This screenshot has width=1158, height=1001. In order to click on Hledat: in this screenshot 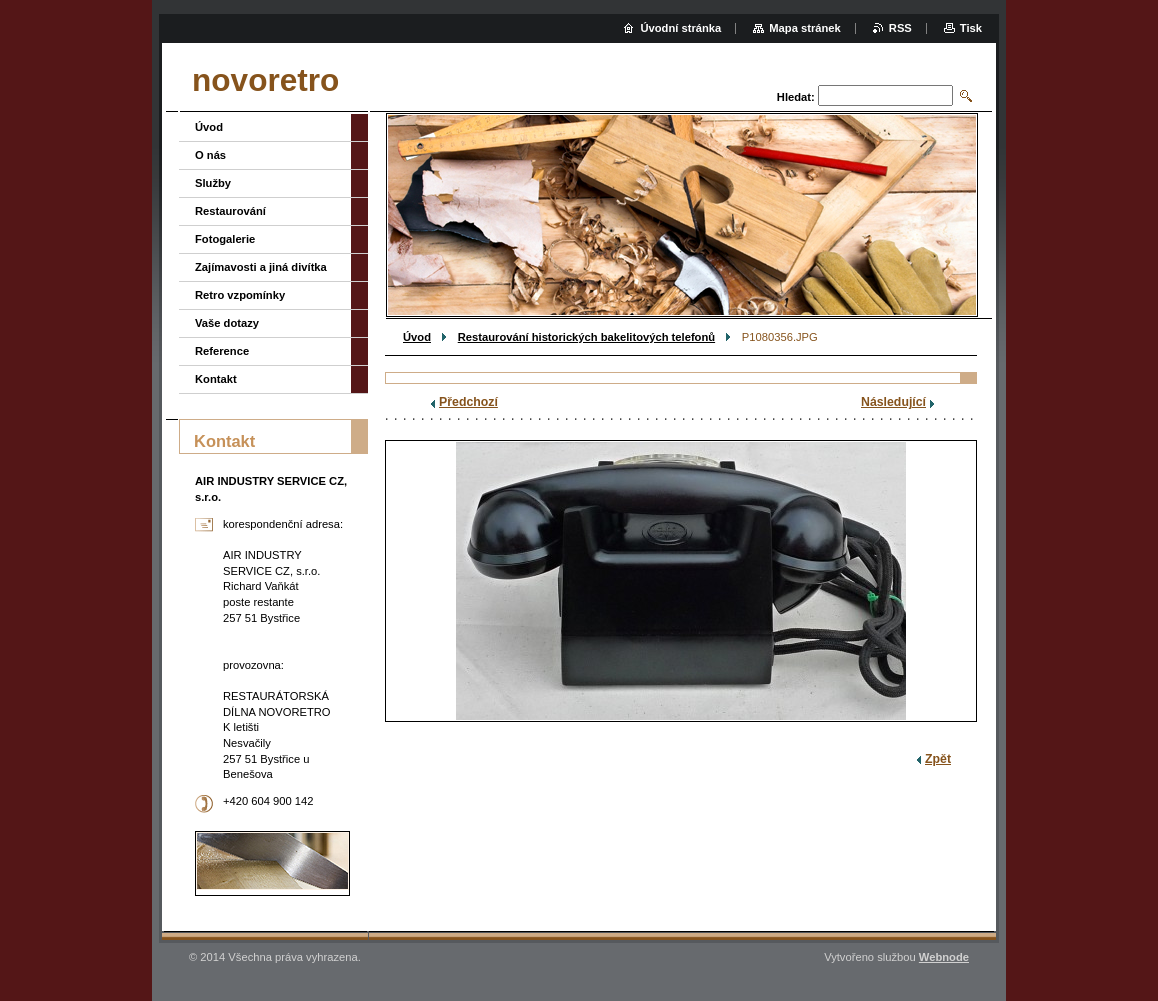, I will do `click(796, 97)`.